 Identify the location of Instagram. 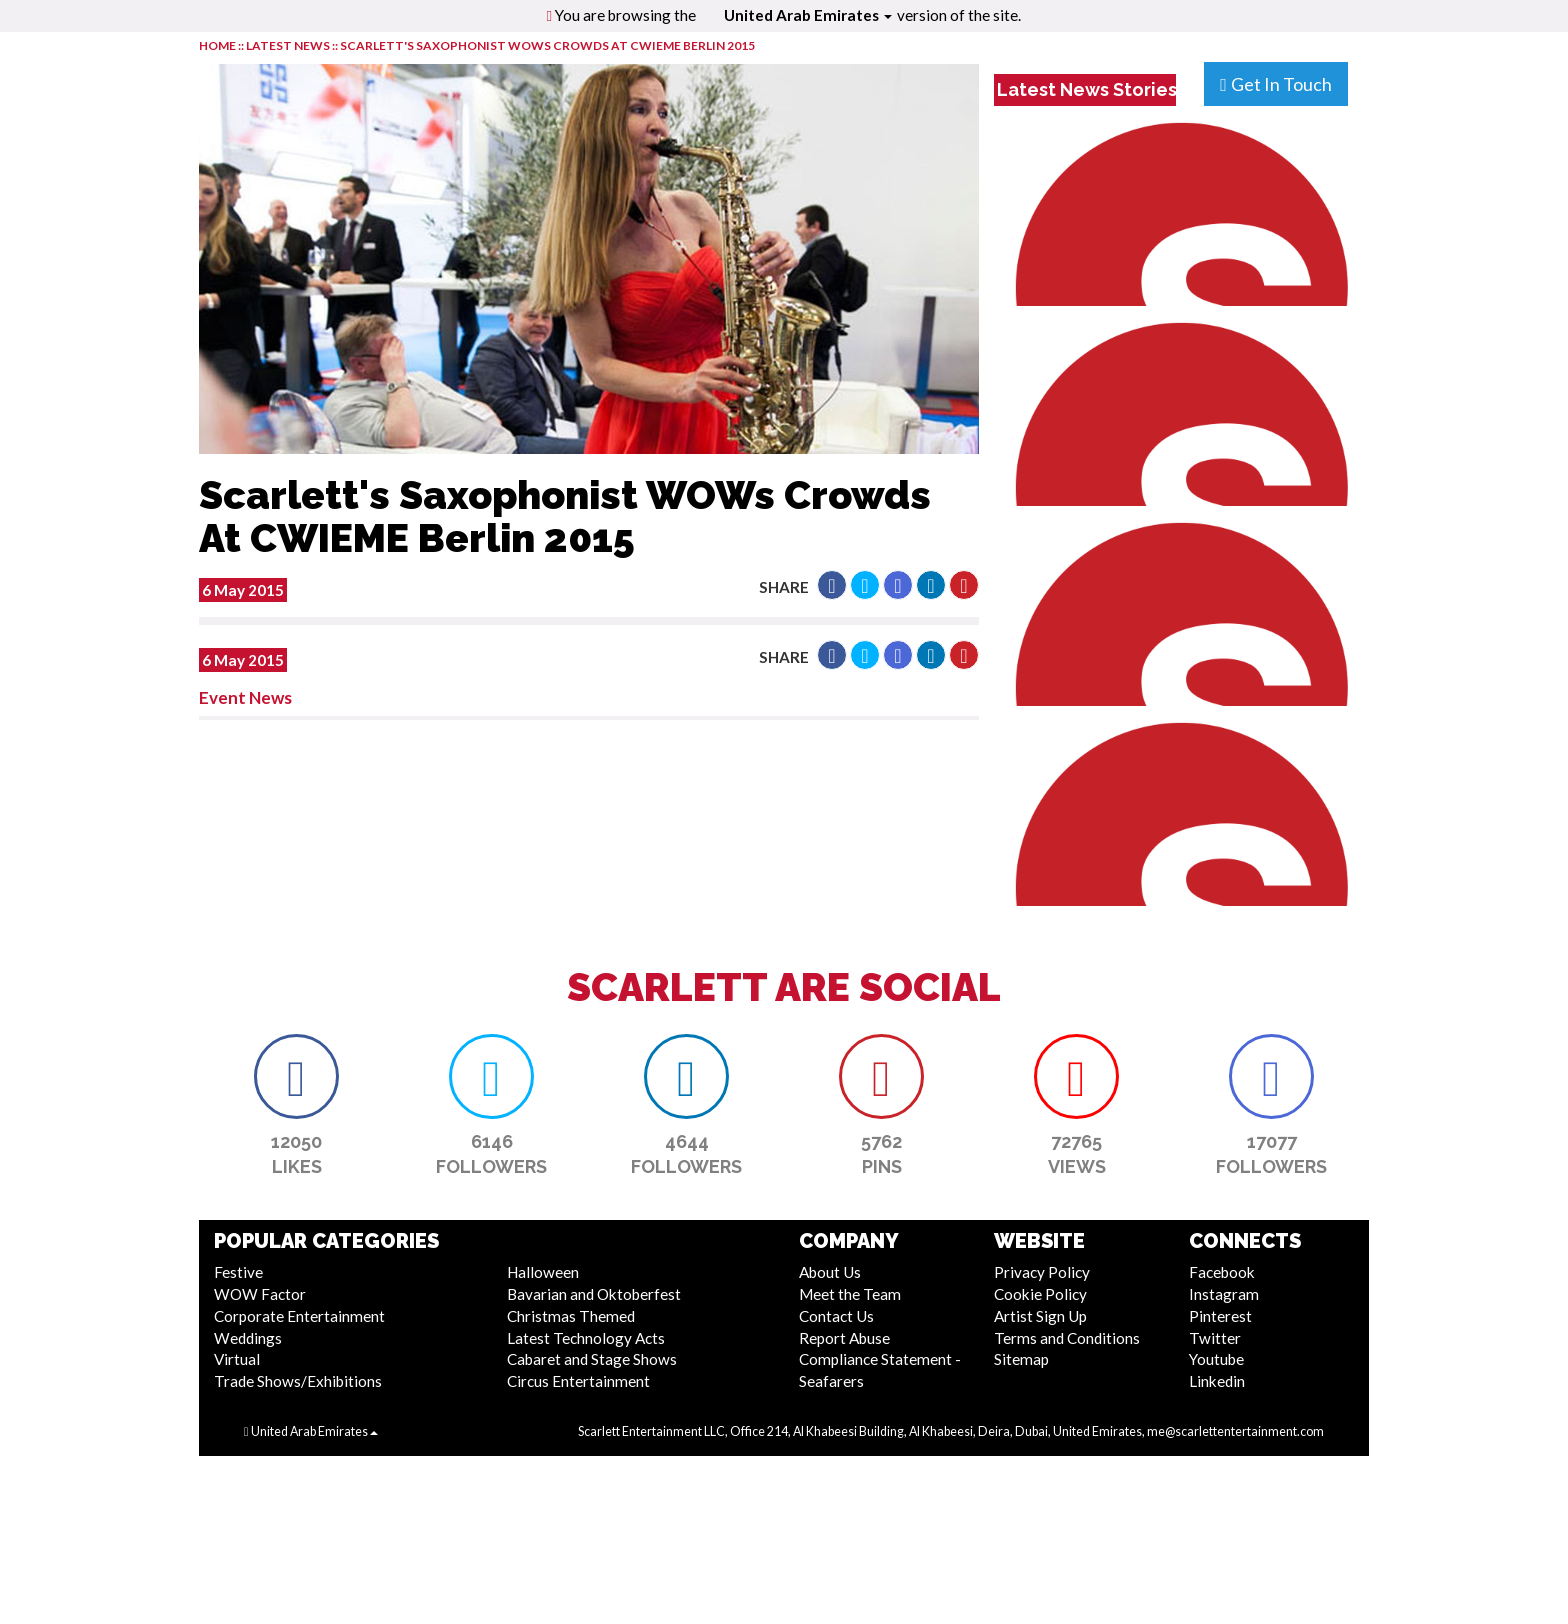
(1224, 1294).